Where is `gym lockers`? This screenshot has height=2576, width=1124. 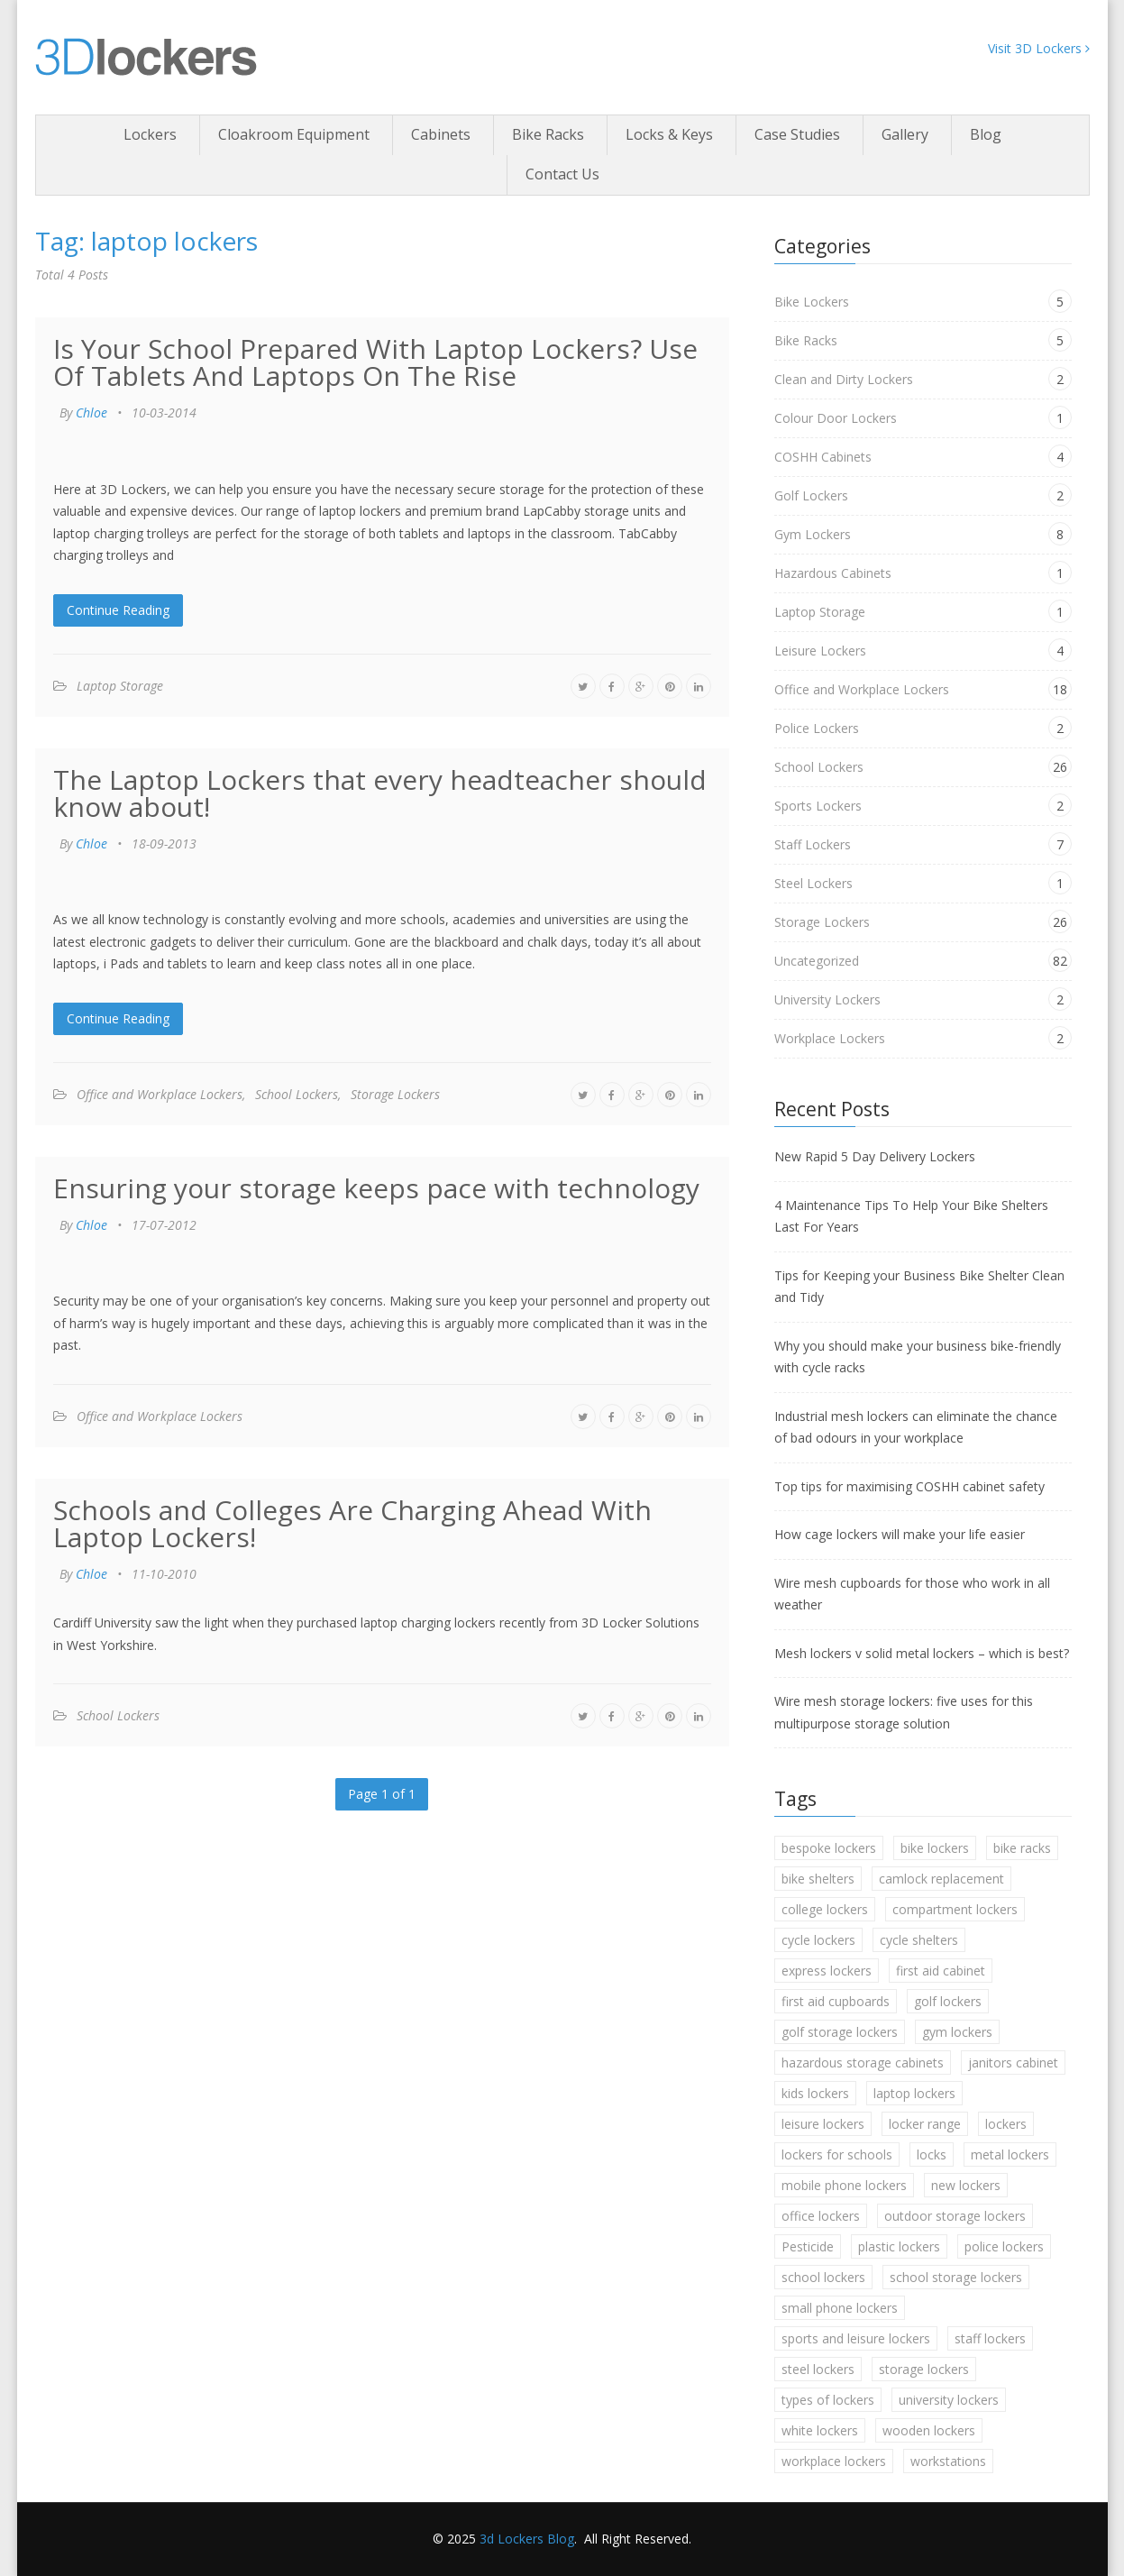 gym lockers is located at coordinates (957, 2031).